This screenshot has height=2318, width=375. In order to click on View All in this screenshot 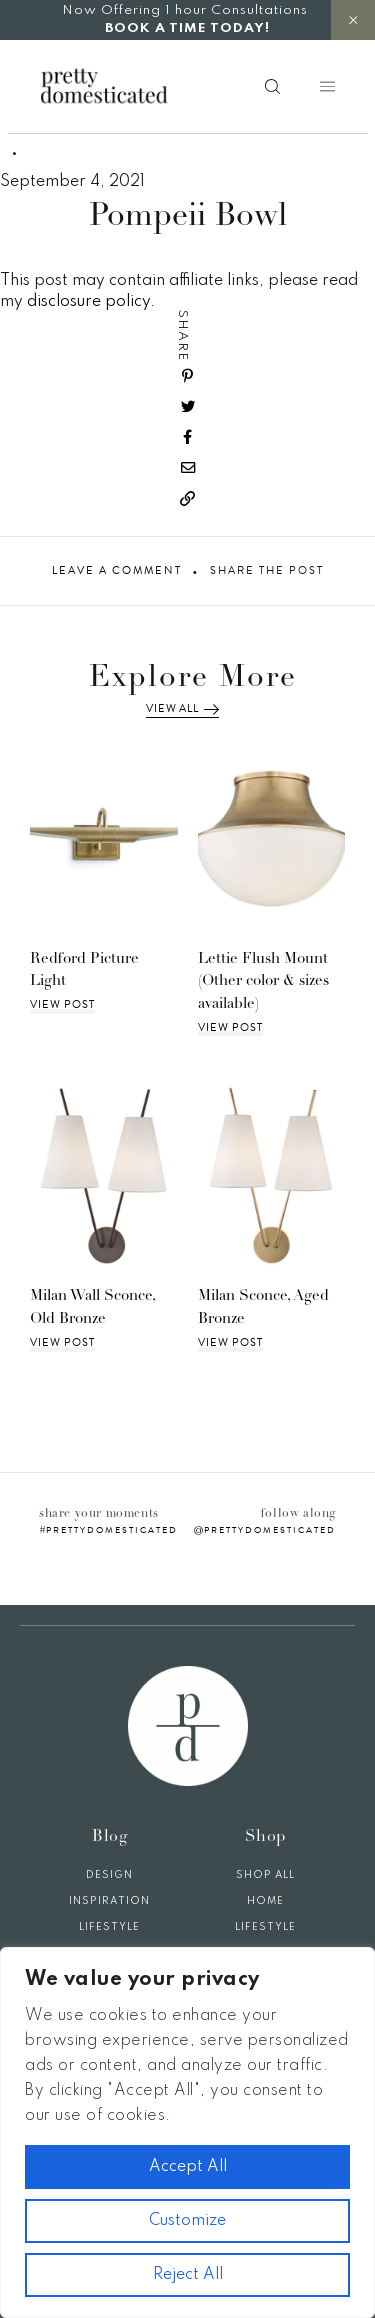, I will do `click(182, 709)`.